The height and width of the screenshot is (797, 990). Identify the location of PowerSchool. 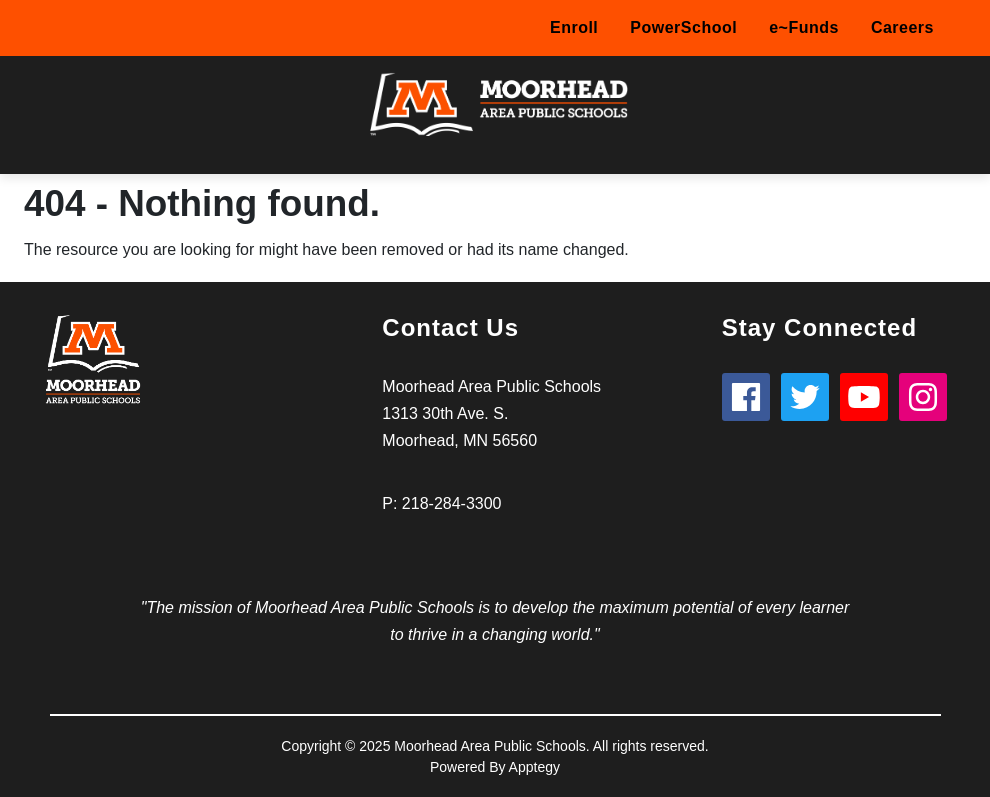
(683, 27).